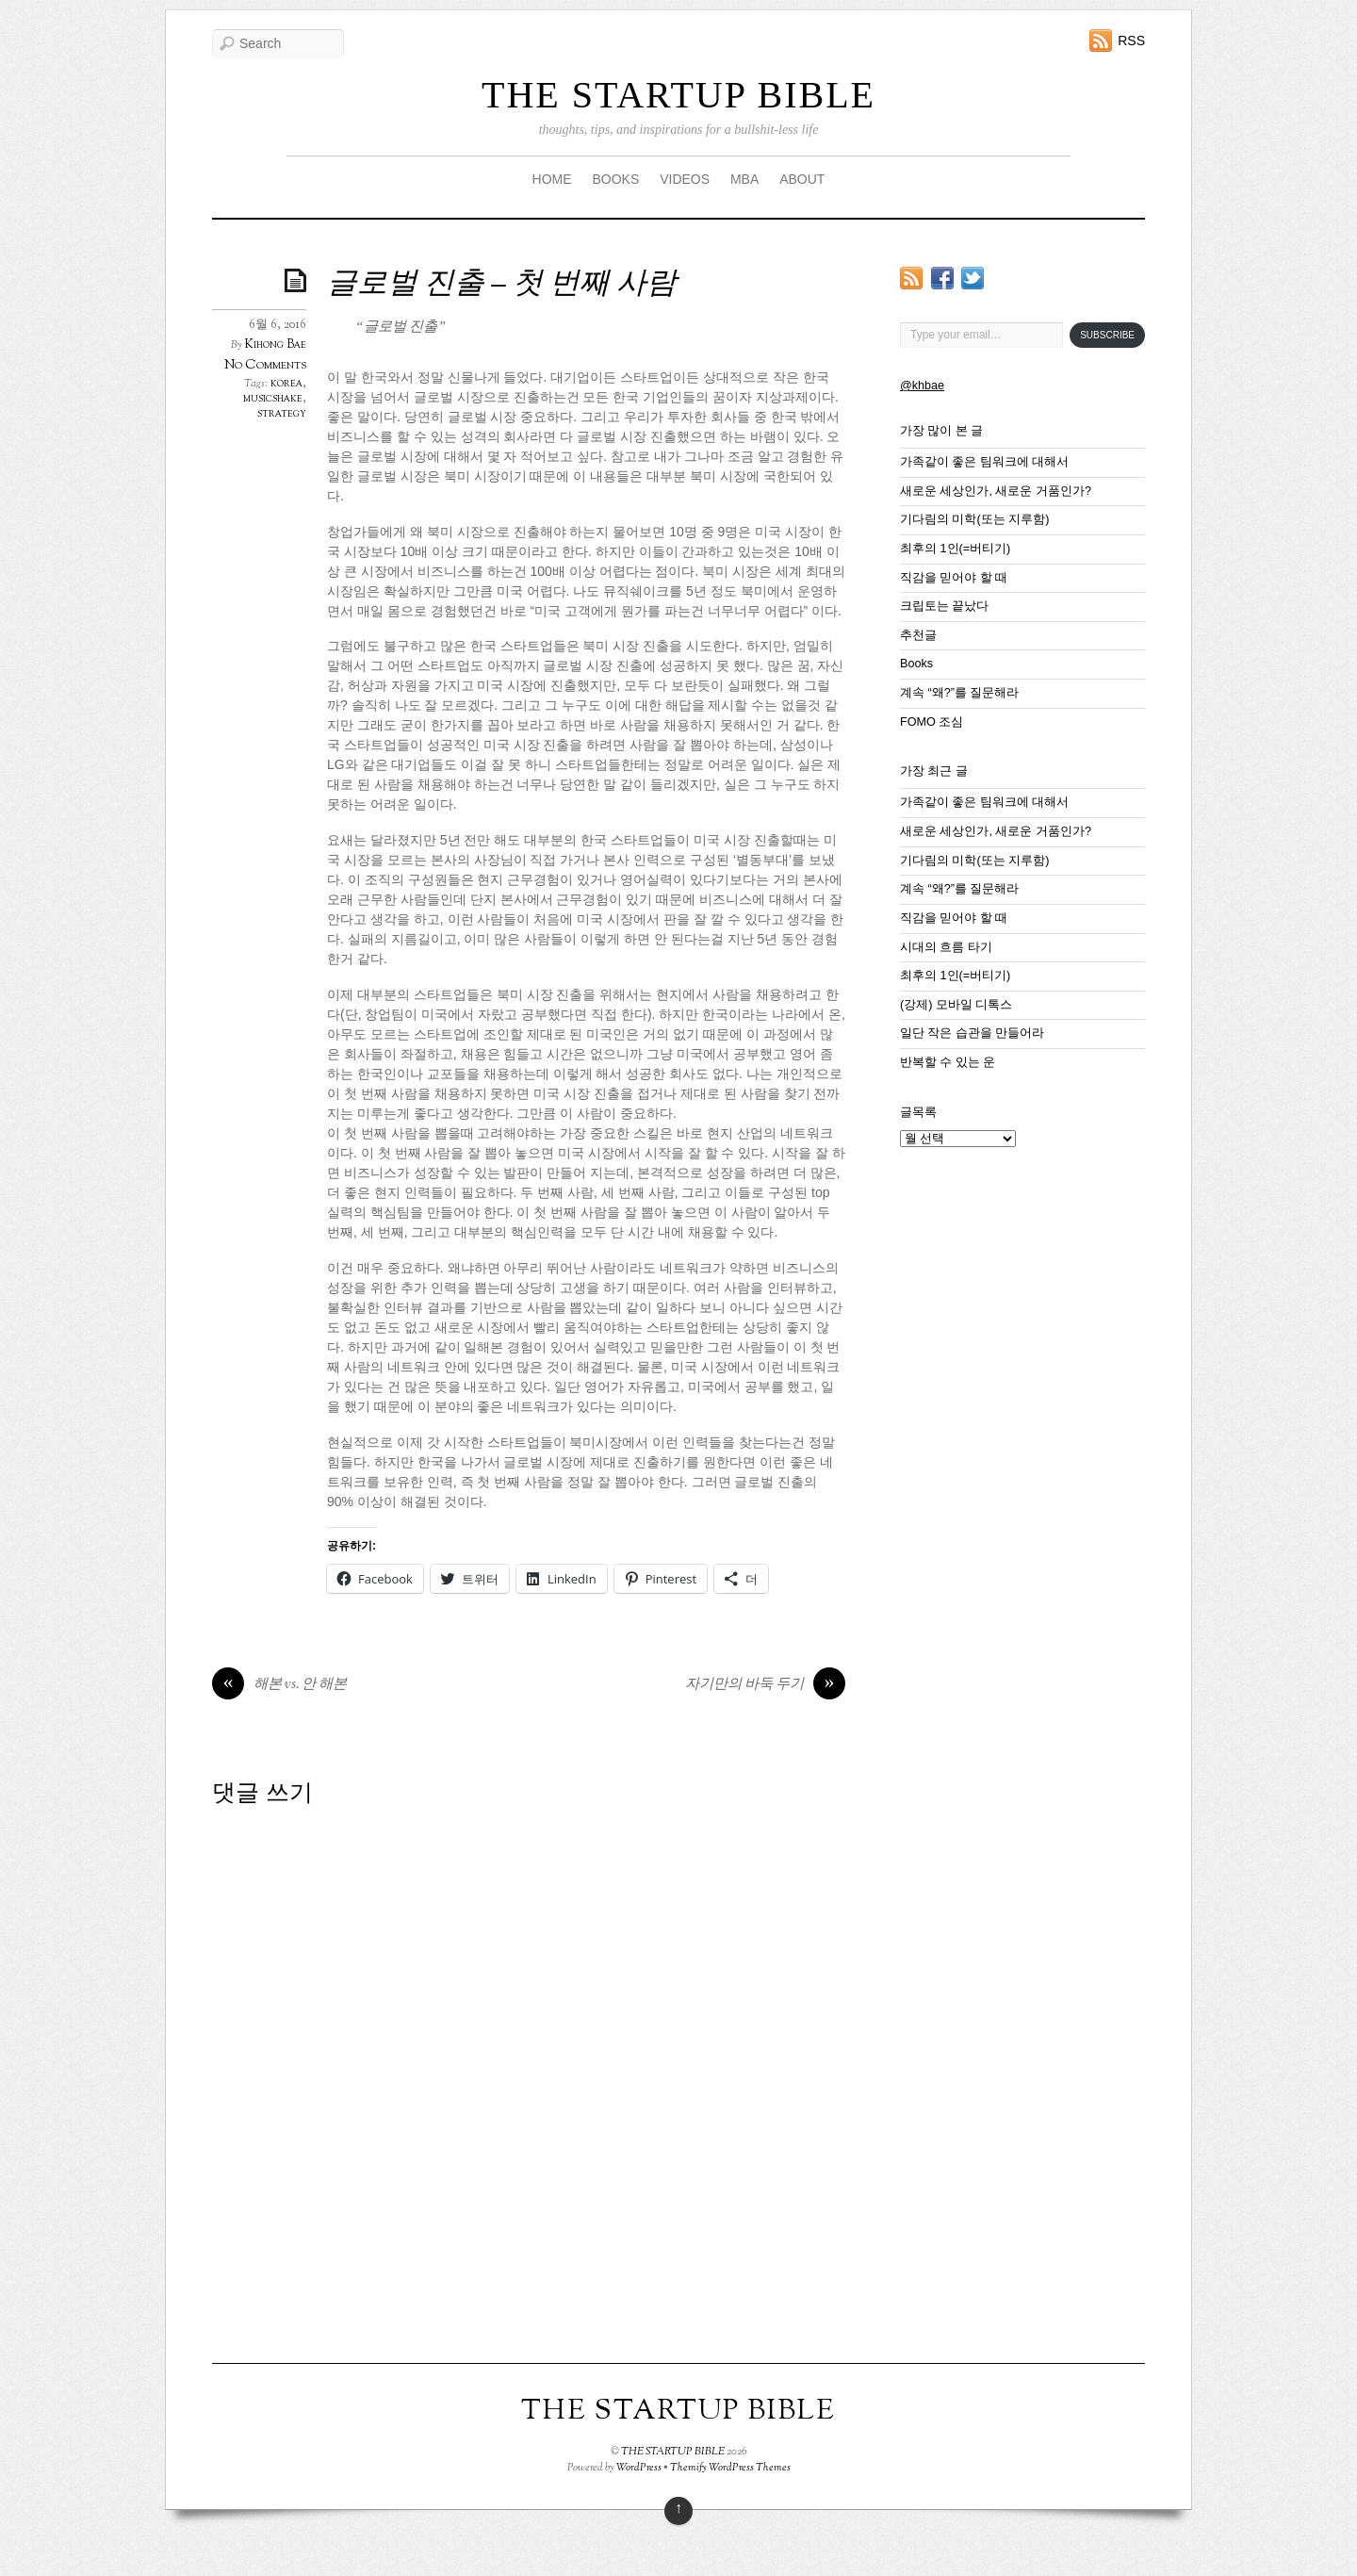 This screenshot has width=1357, height=2576. What do you see at coordinates (954, 577) in the screenshot?
I see `직감을 믿어야 할 때` at bounding box center [954, 577].